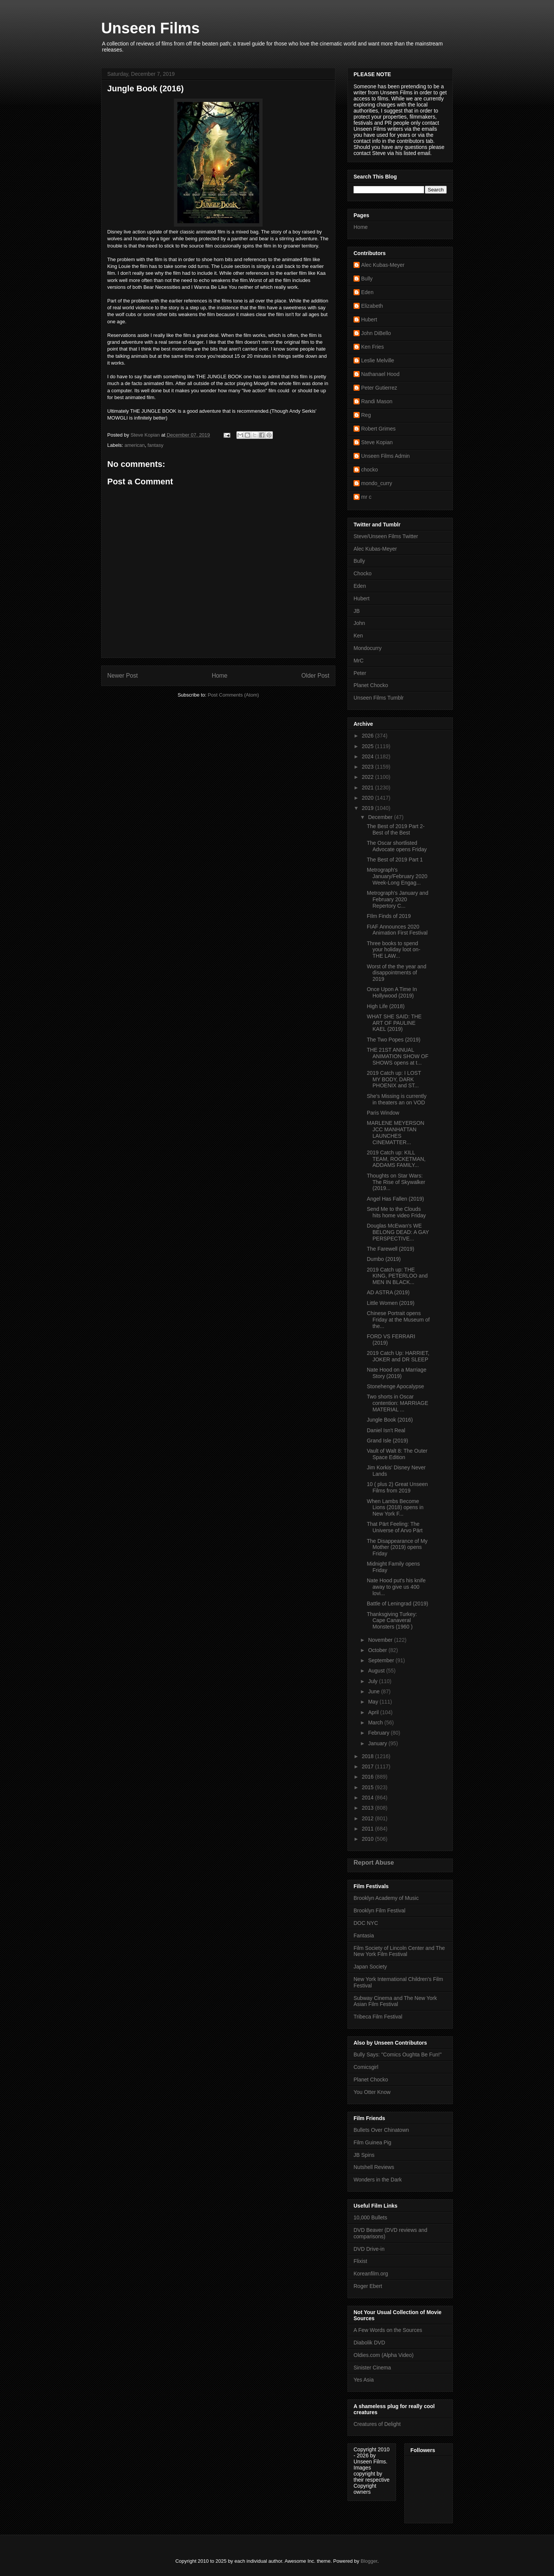  I want to click on Creatures of Delight, so click(377, 2424).